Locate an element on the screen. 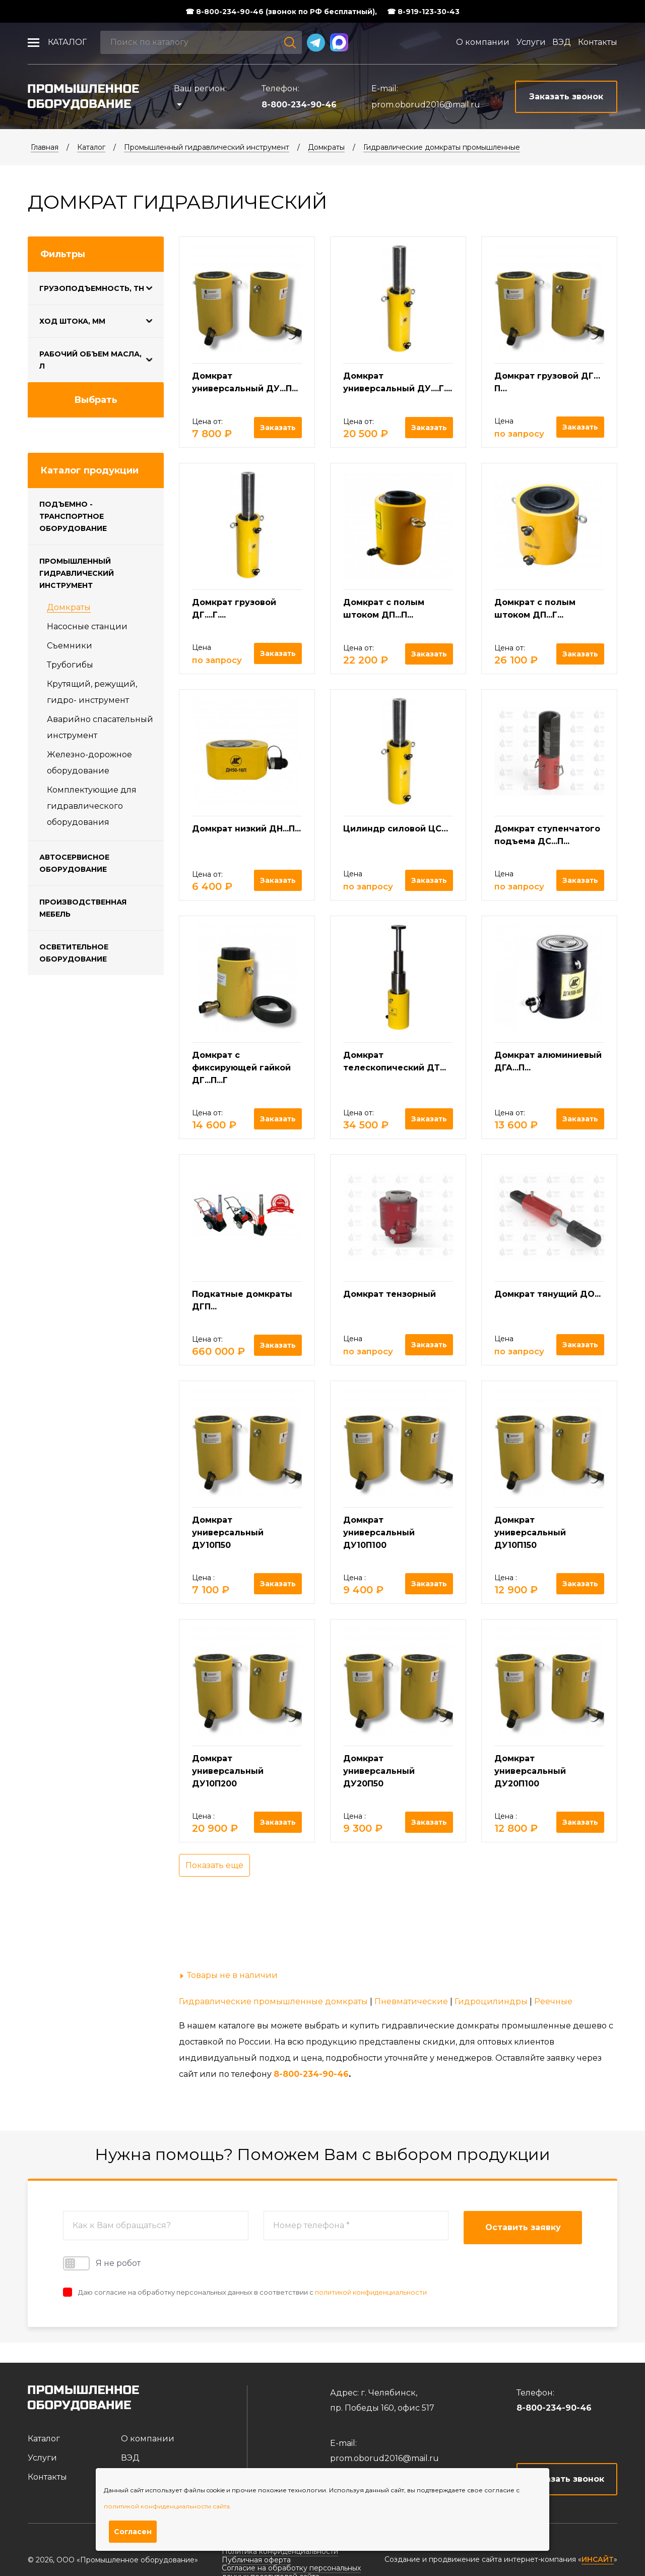 This screenshot has height=2576, width=645. Осветительное оборудование is located at coordinates (73, 953).